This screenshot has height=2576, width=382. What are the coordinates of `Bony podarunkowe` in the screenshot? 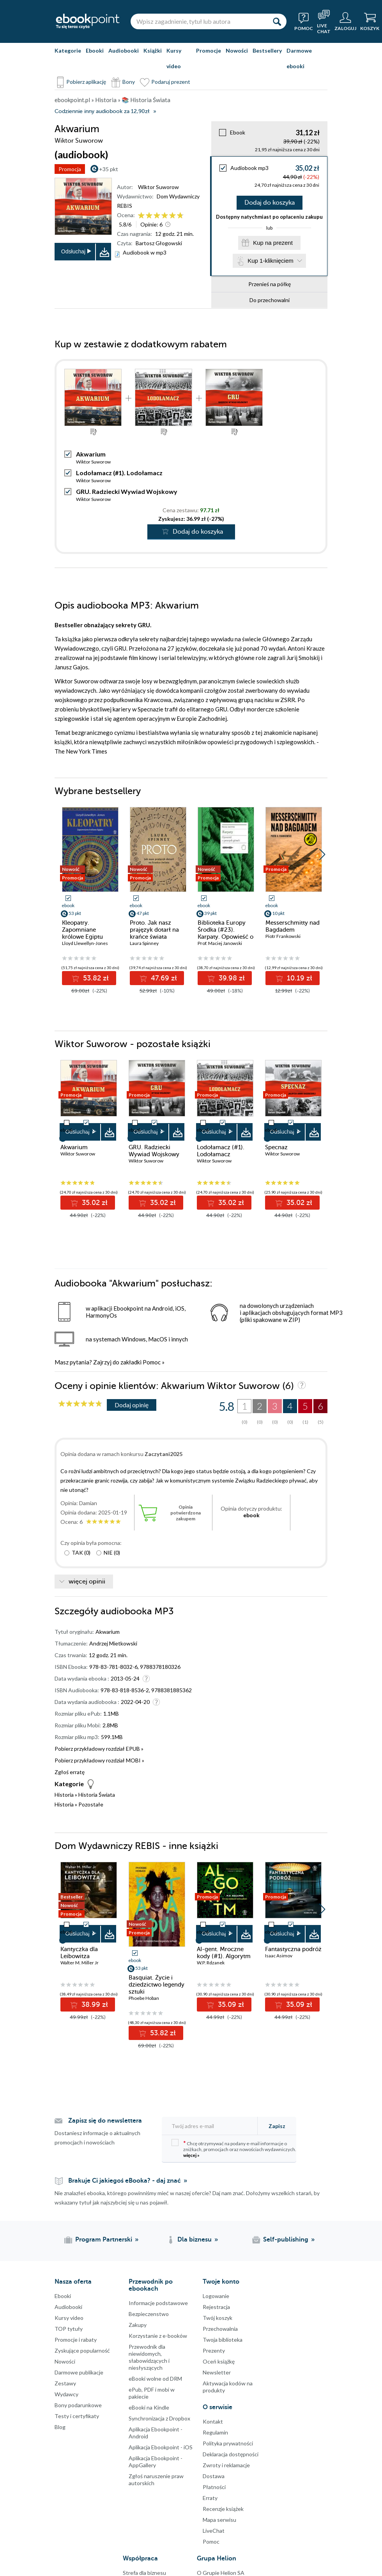 It's located at (78, 2405).